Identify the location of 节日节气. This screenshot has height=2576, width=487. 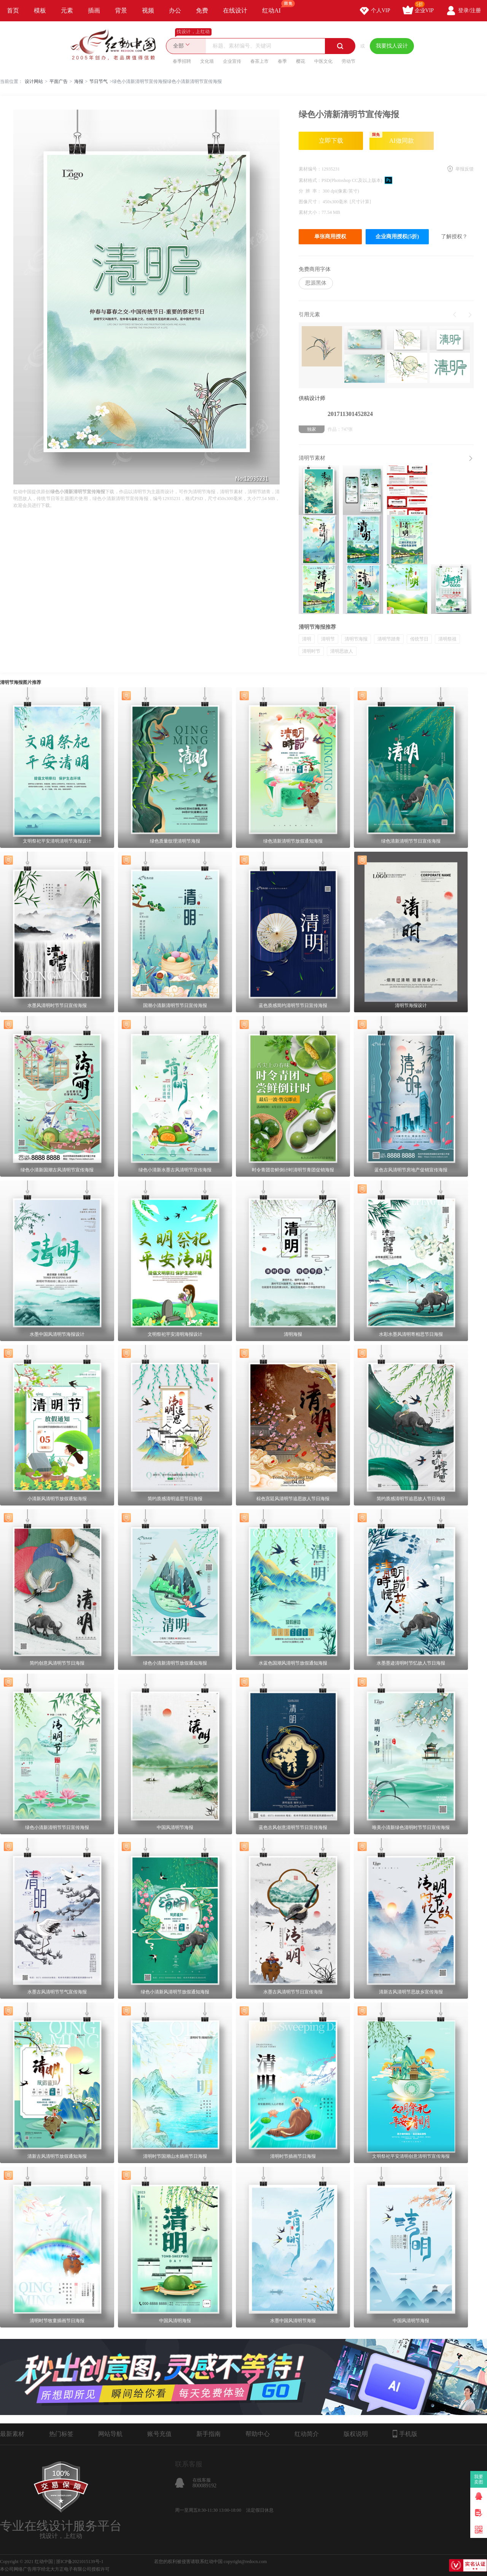
(98, 81).